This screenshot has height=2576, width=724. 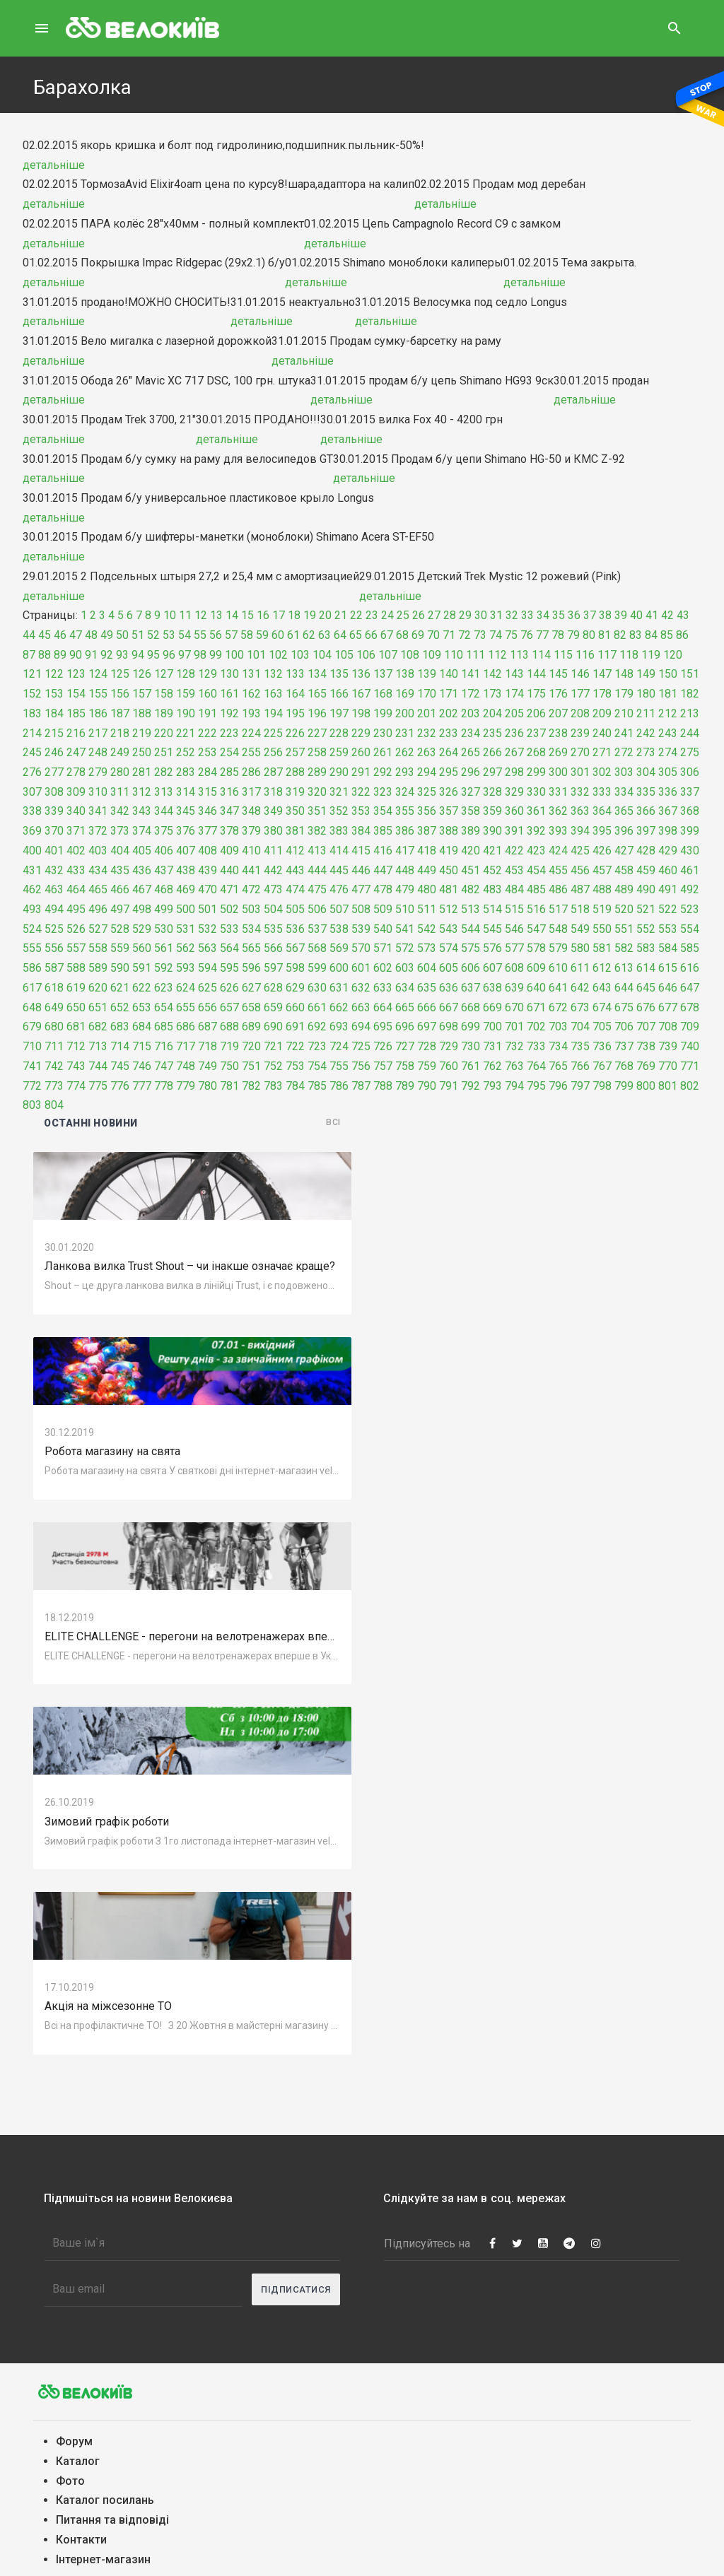 I want to click on 484, so click(x=514, y=889).